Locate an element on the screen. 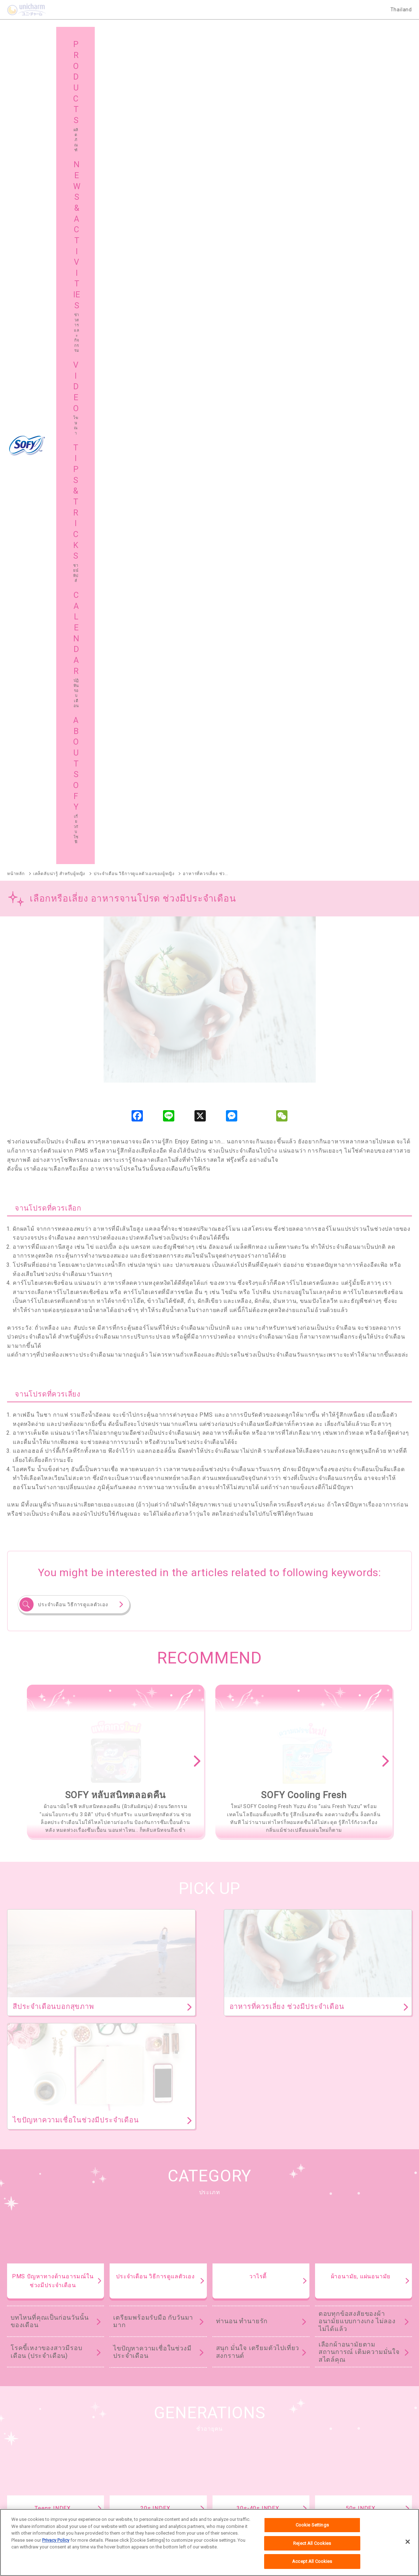  บทไหนที่คุณเป็นก่อนวันนั้นของเดือน is located at coordinates (49, 1525).